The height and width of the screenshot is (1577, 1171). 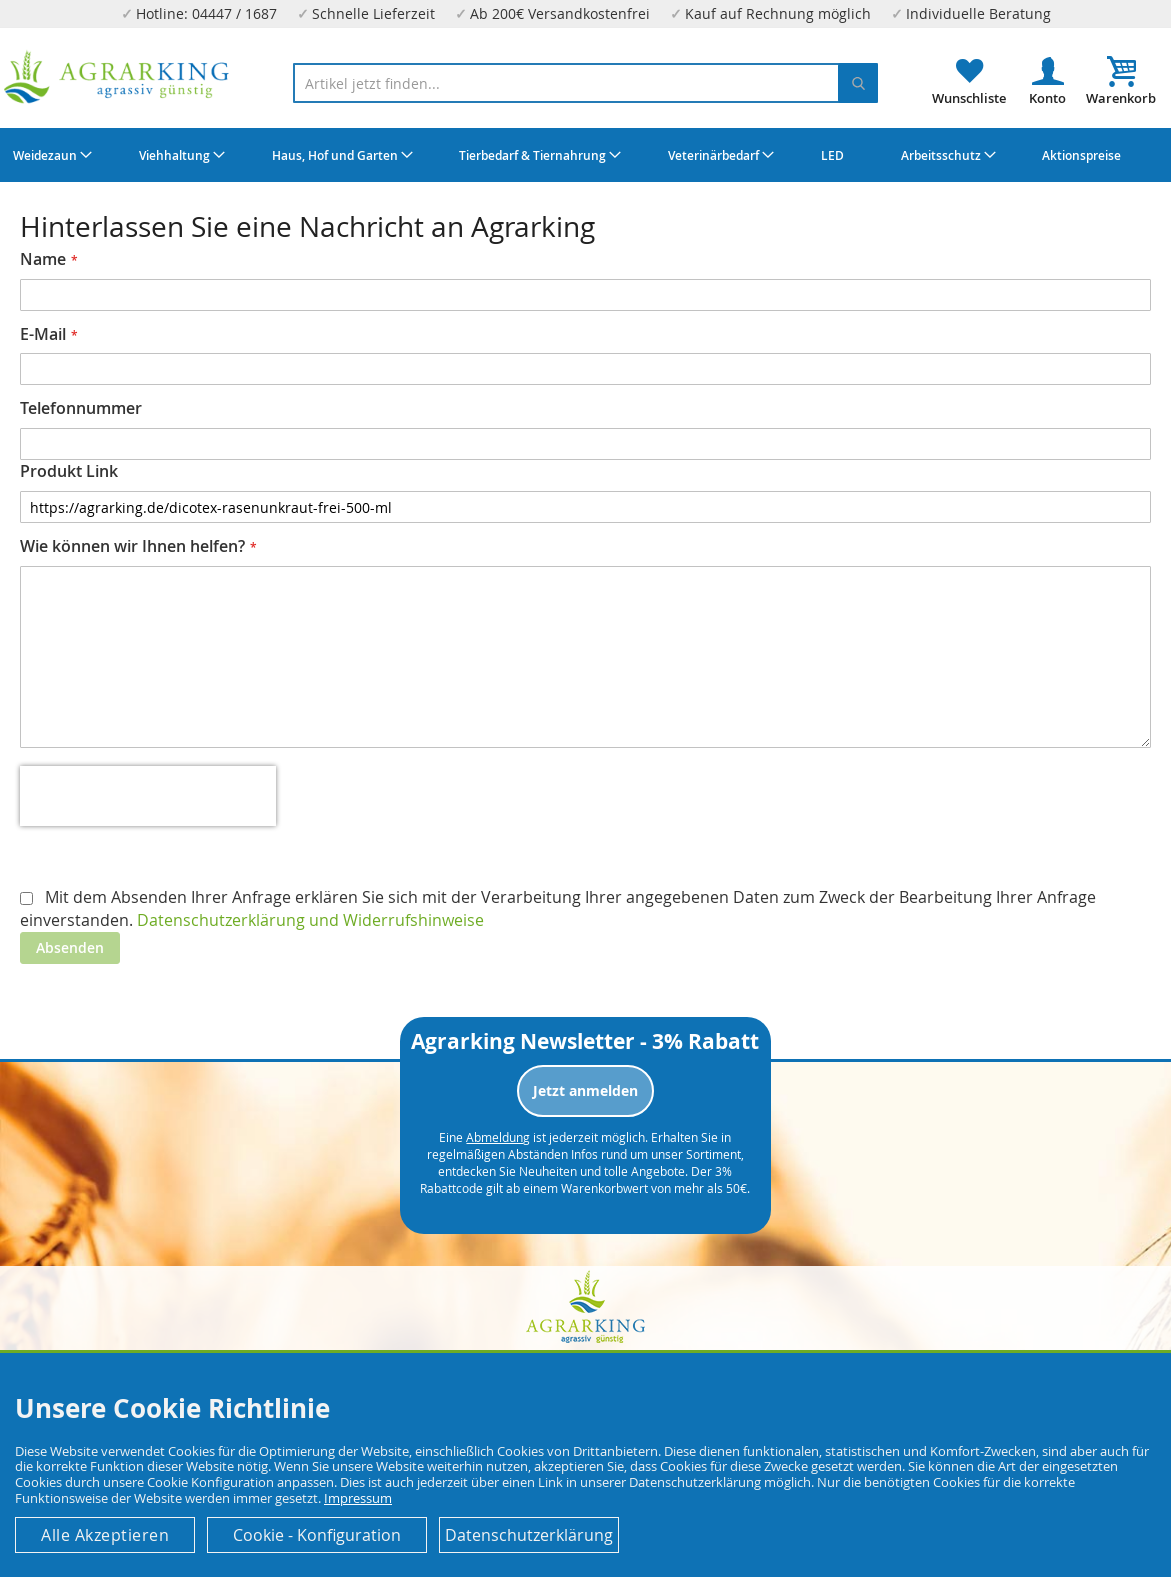 I want to click on [combobox], so click(x=586, y=83).